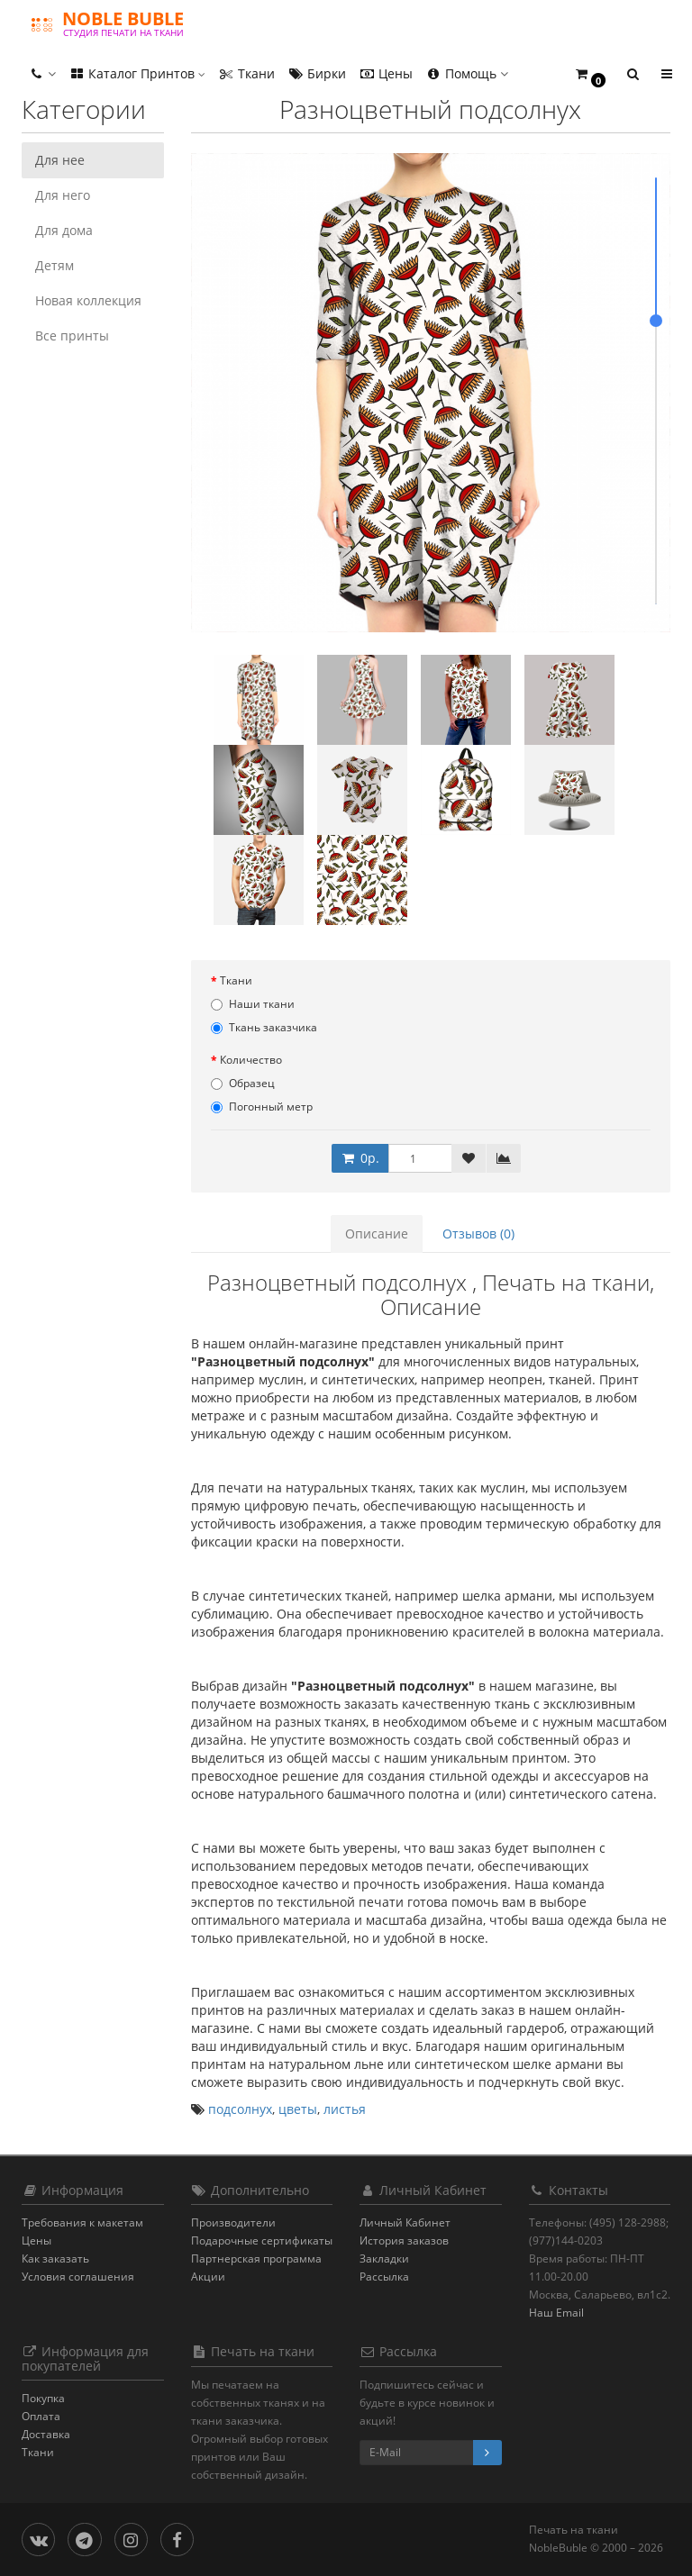 This screenshot has width=692, height=2576. I want to click on Детям, so click(54, 265).